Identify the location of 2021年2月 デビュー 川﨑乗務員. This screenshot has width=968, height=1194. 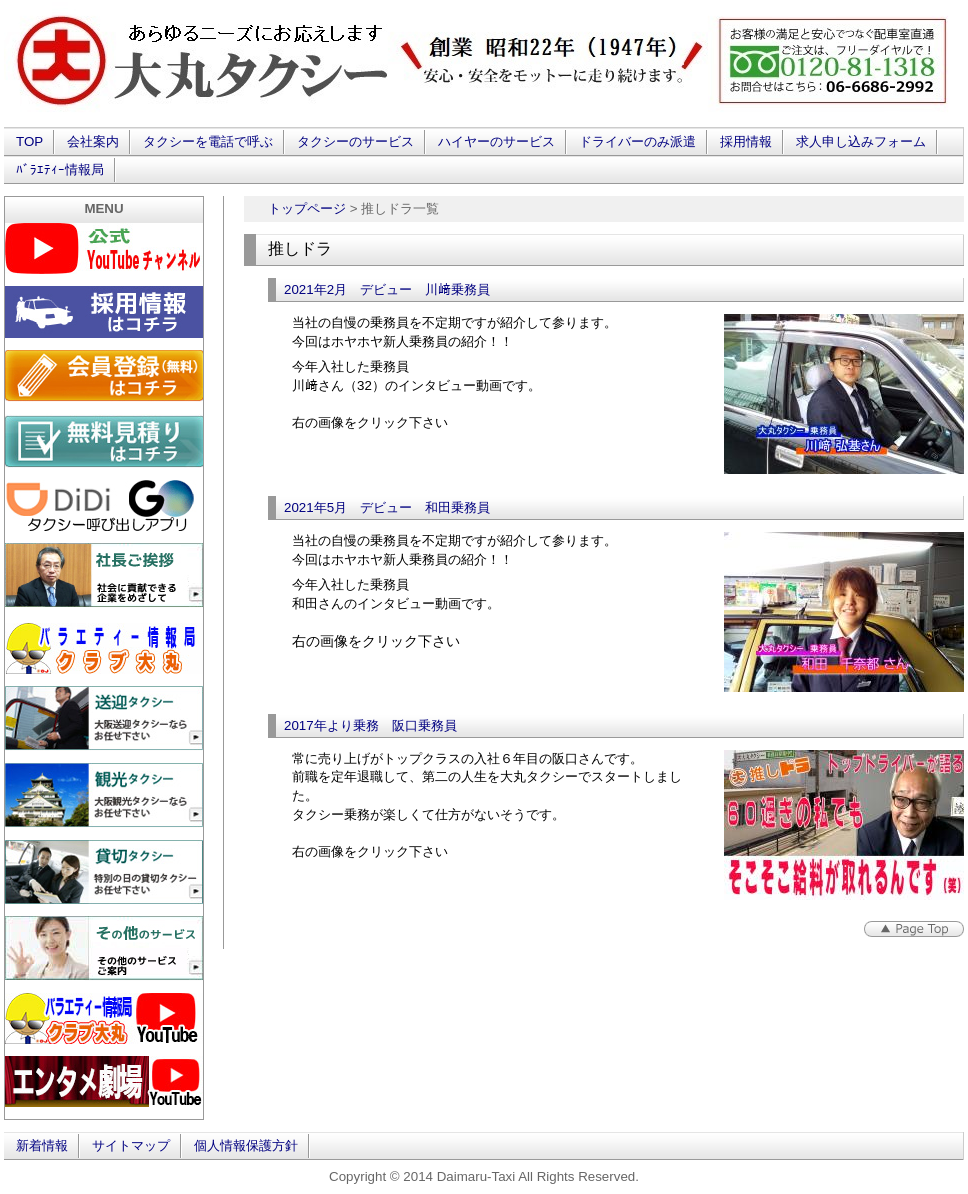
(387, 289).